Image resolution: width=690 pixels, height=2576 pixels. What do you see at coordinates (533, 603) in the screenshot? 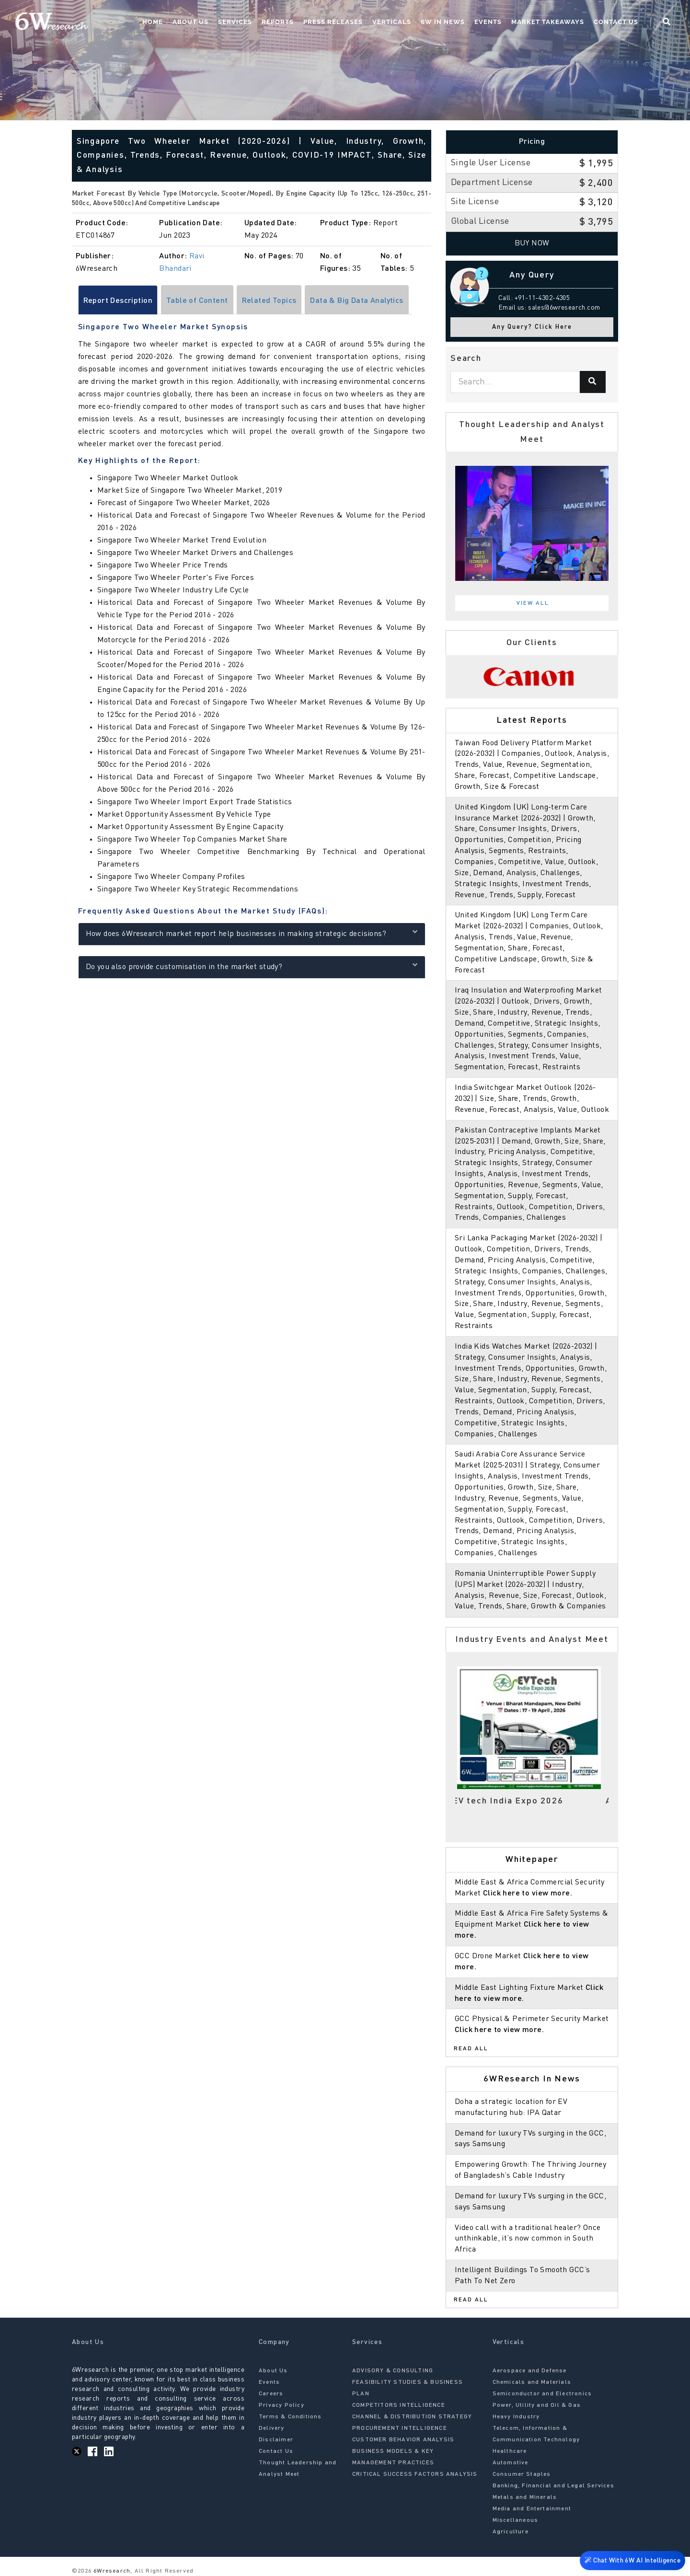
I see `View All` at bounding box center [533, 603].